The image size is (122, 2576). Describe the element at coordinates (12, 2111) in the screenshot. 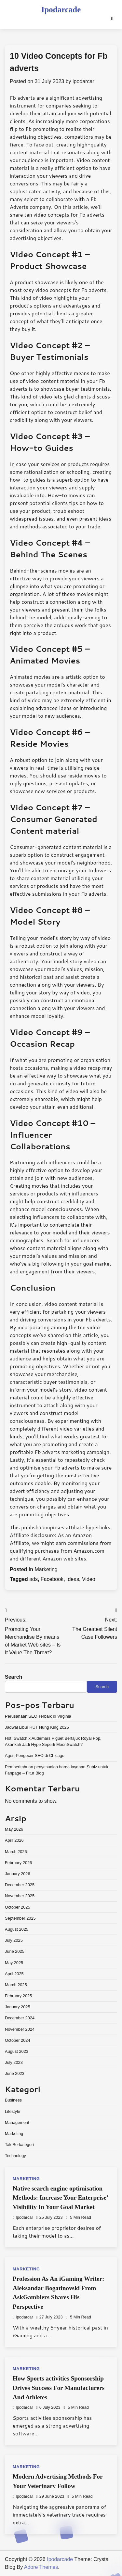

I see `Lifestyle` at that location.